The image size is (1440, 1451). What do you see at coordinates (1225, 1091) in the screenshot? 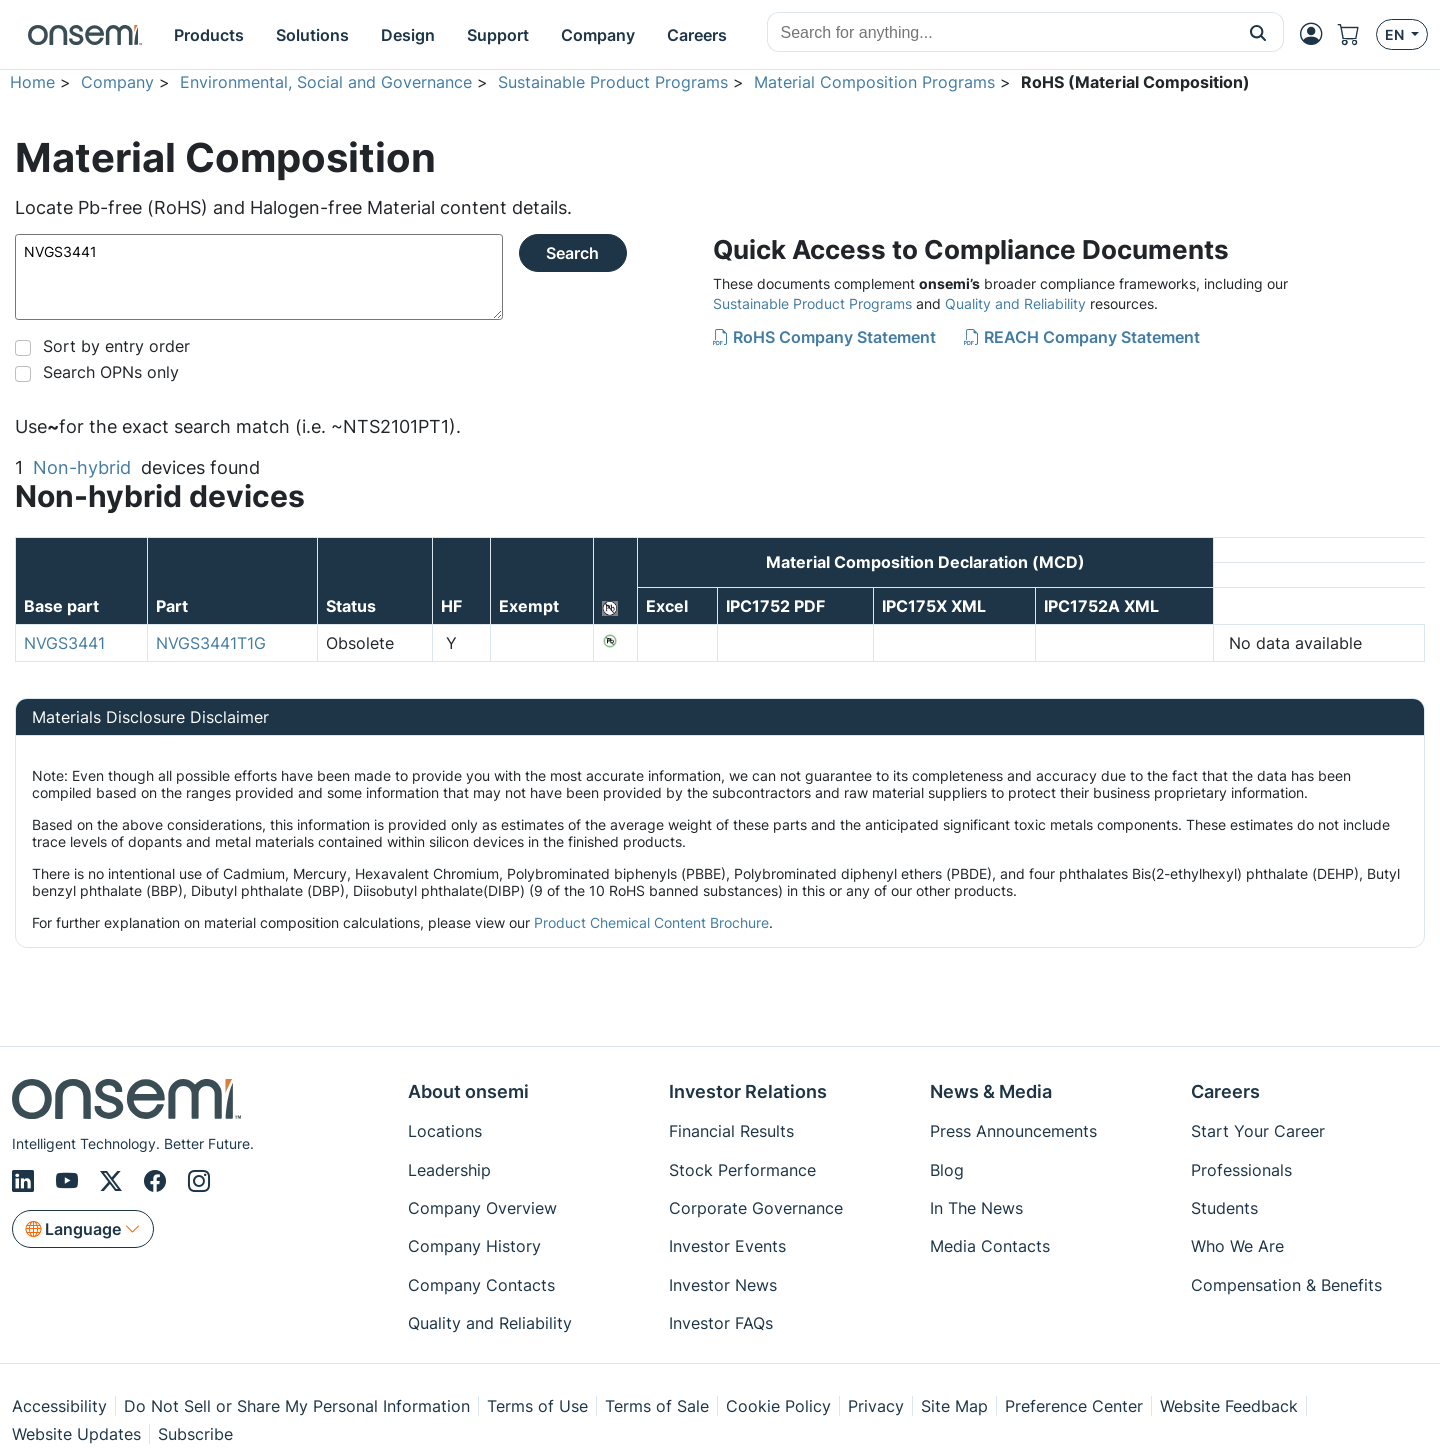
I see `Careers` at bounding box center [1225, 1091].